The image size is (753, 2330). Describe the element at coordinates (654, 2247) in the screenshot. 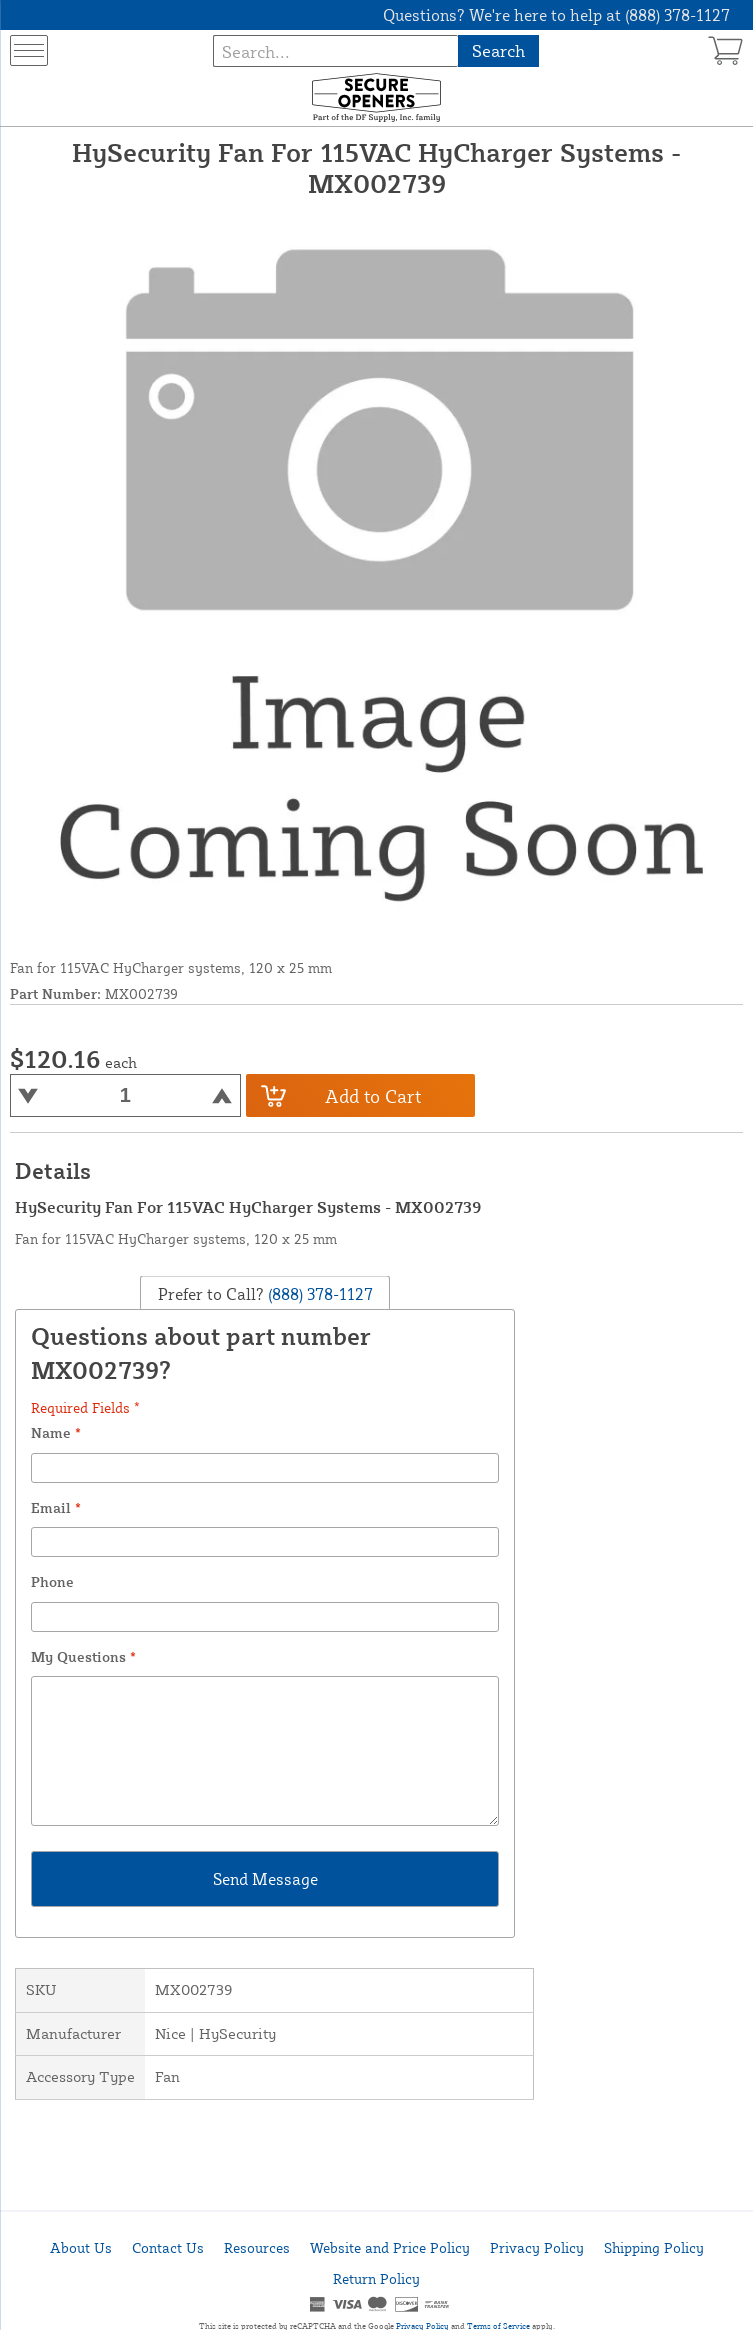

I see `Shipping Policy` at that location.